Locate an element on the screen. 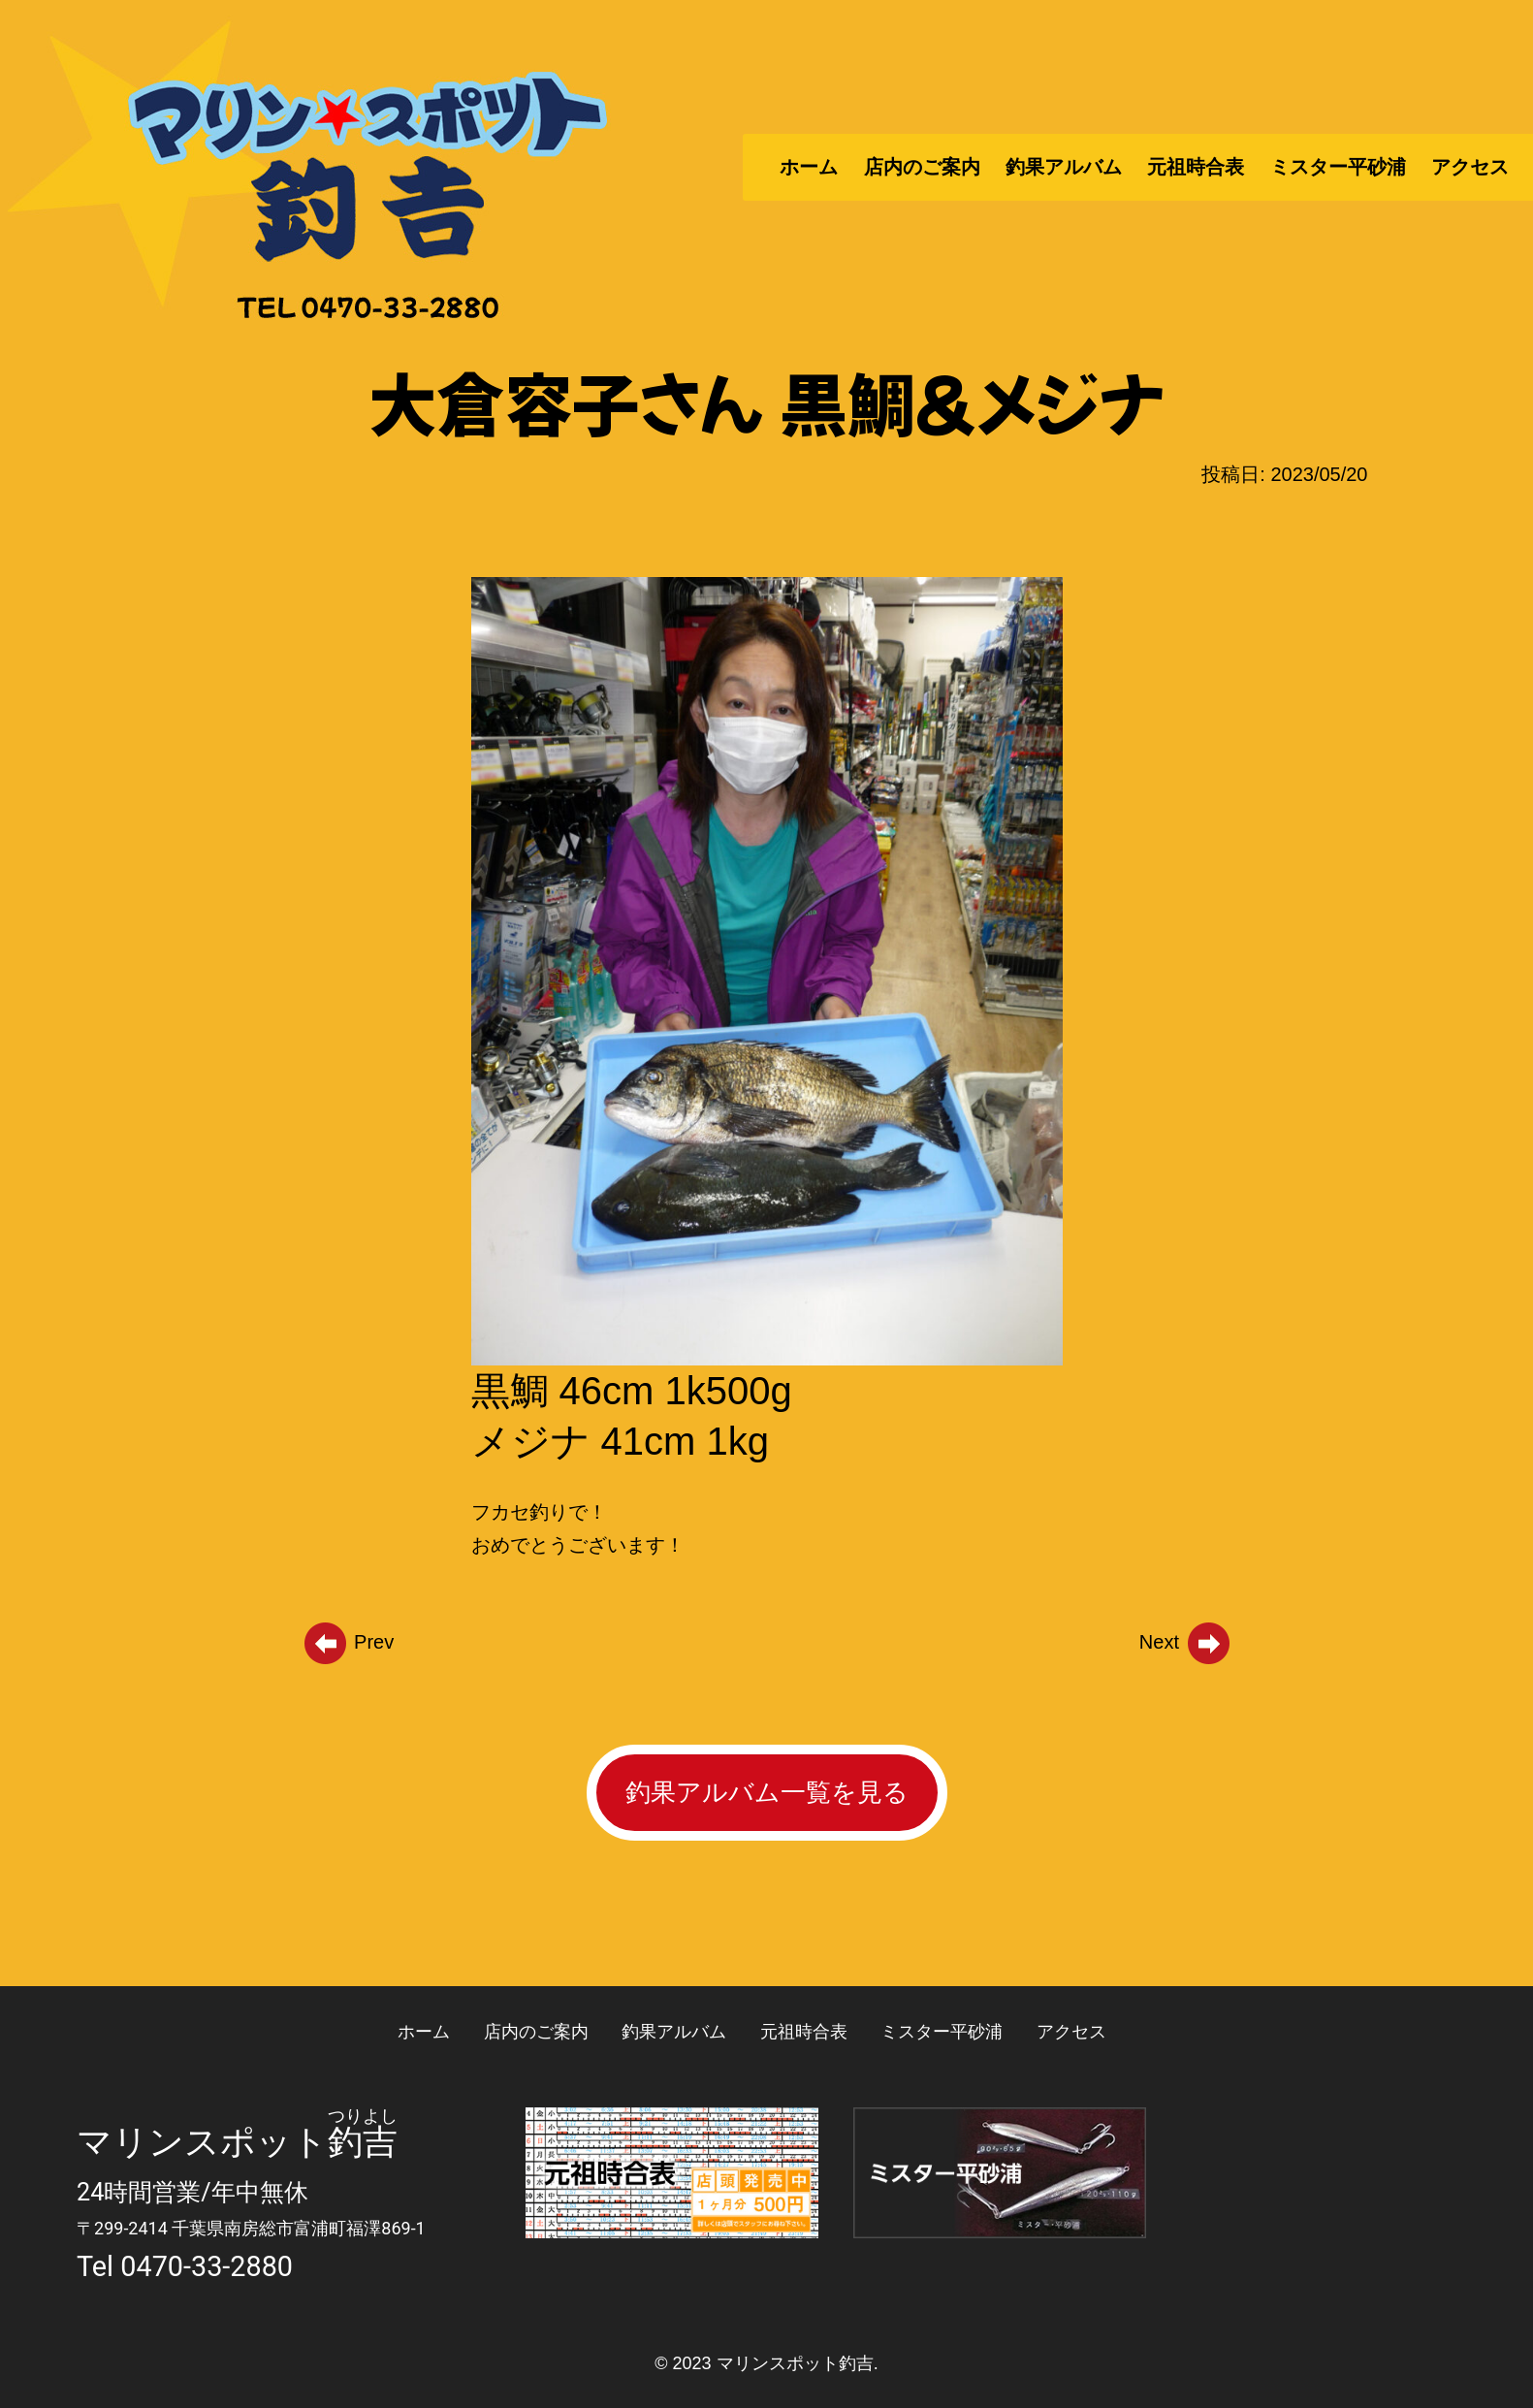 This screenshot has height=2408, width=1533. 0470-33-2880 is located at coordinates (206, 2266).